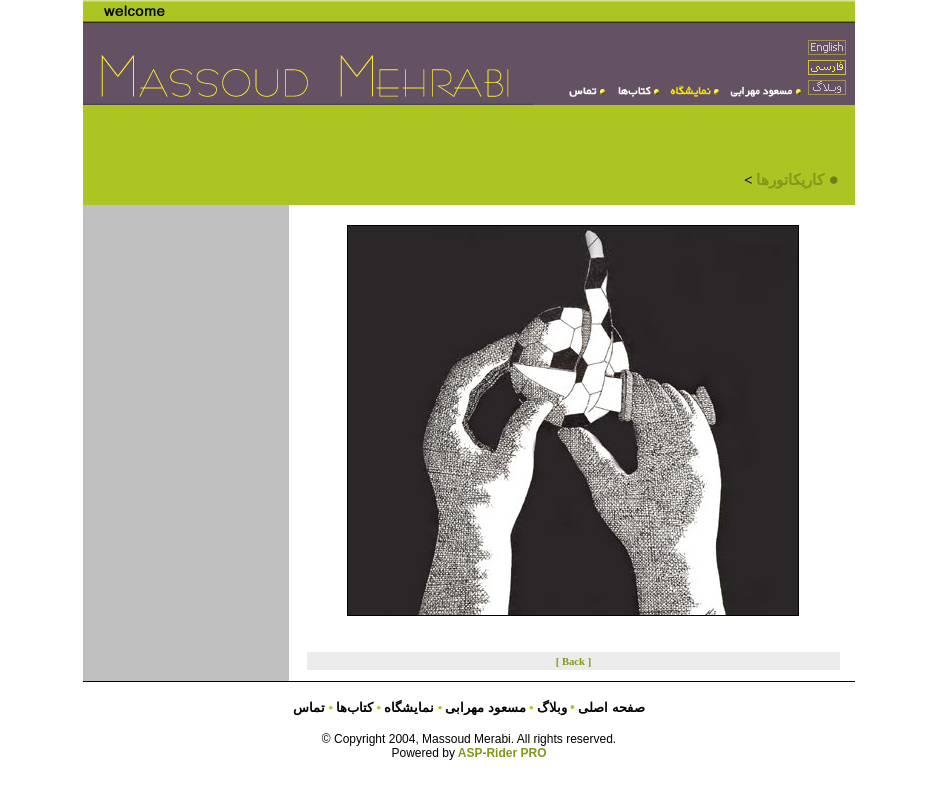  Describe the element at coordinates (487, 707) in the screenshot. I see `مسعود مهرابی` at that location.